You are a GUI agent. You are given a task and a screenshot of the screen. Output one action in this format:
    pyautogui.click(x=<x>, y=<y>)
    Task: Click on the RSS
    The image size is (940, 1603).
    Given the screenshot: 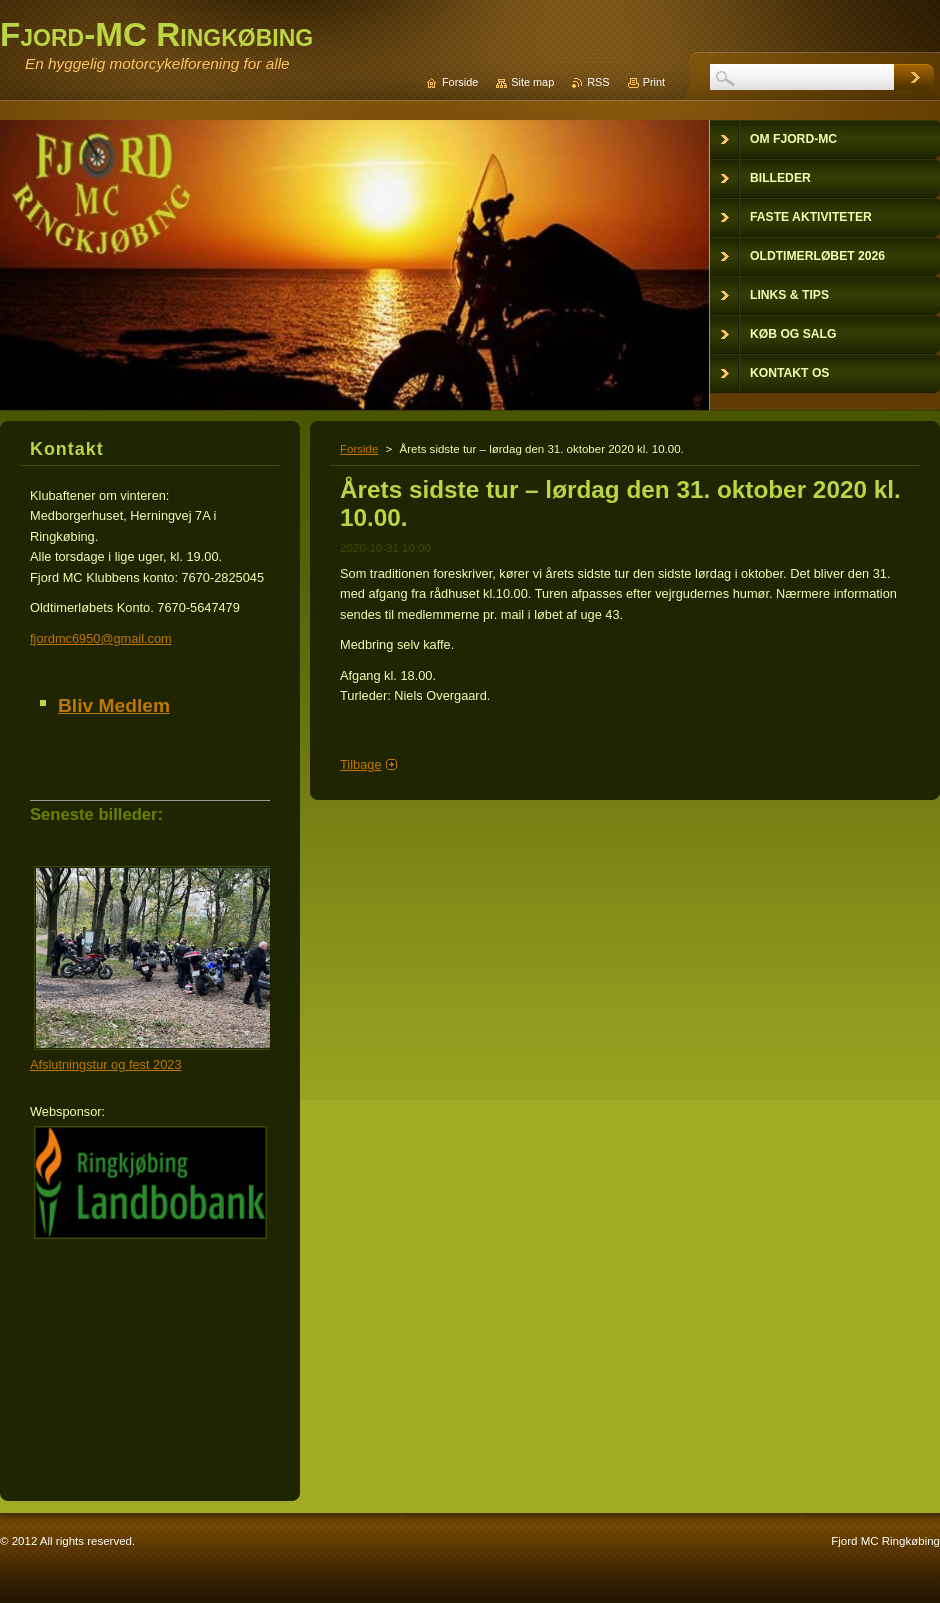 What is the action you would take?
    pyautogui.click(x=598, y=82)
    